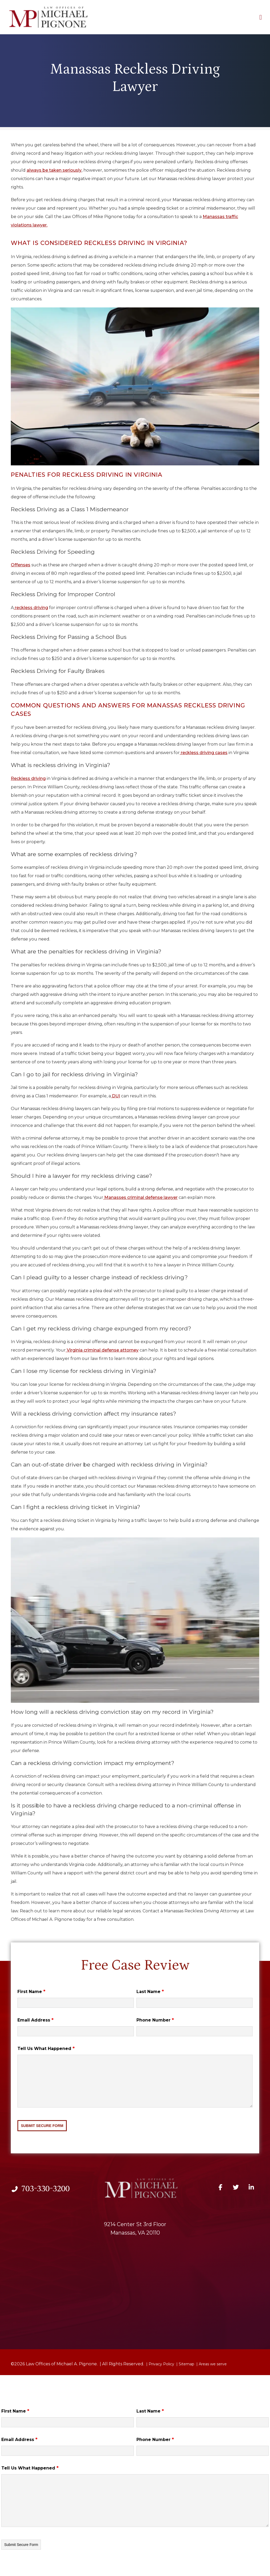  I want to click on | Privacy Policy, so click(159, 2364).